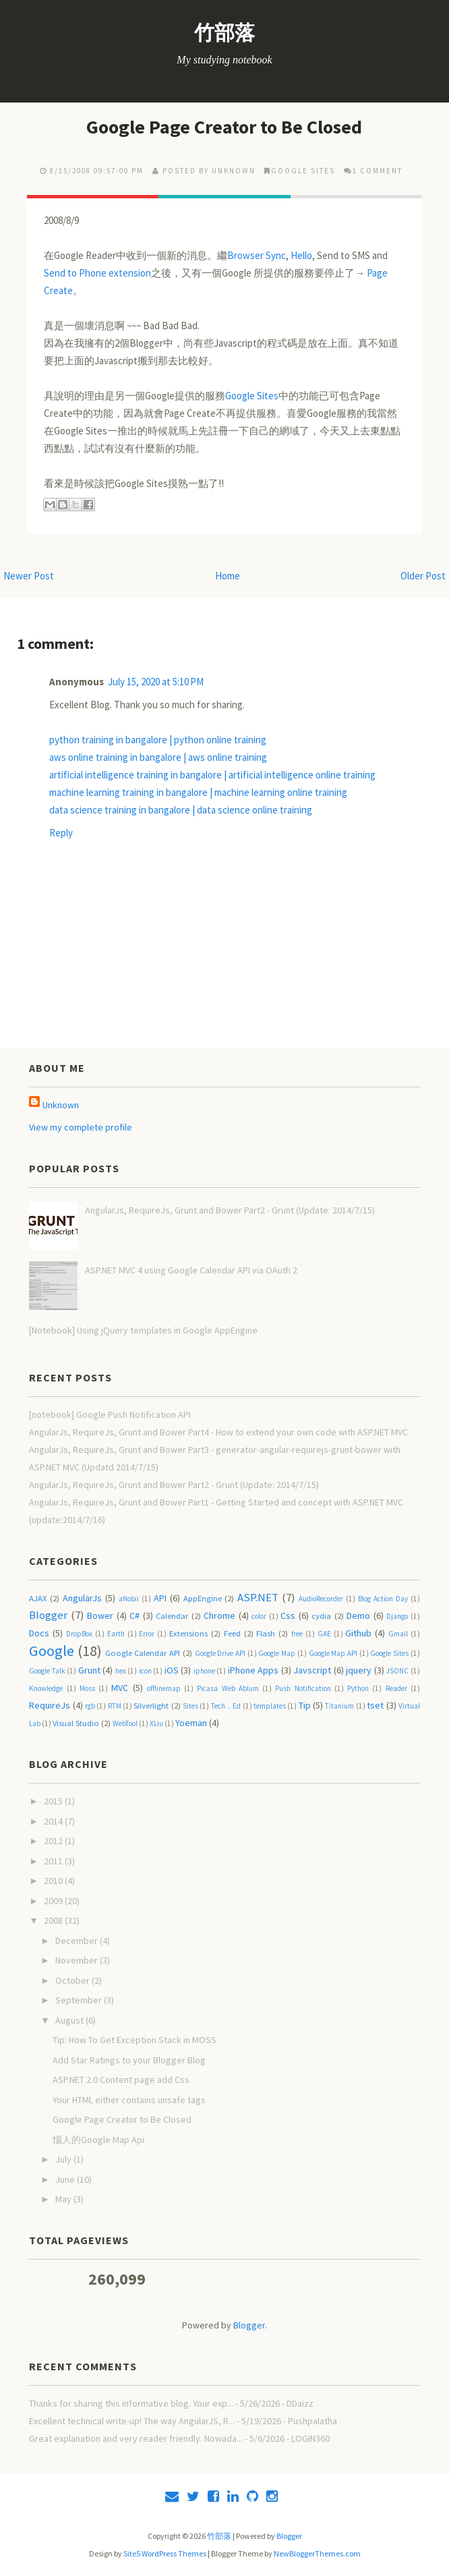  What do you see at coordinates (87, 1688) in the screenshot?
I see `Moss` at bounding box center [87, 1688].